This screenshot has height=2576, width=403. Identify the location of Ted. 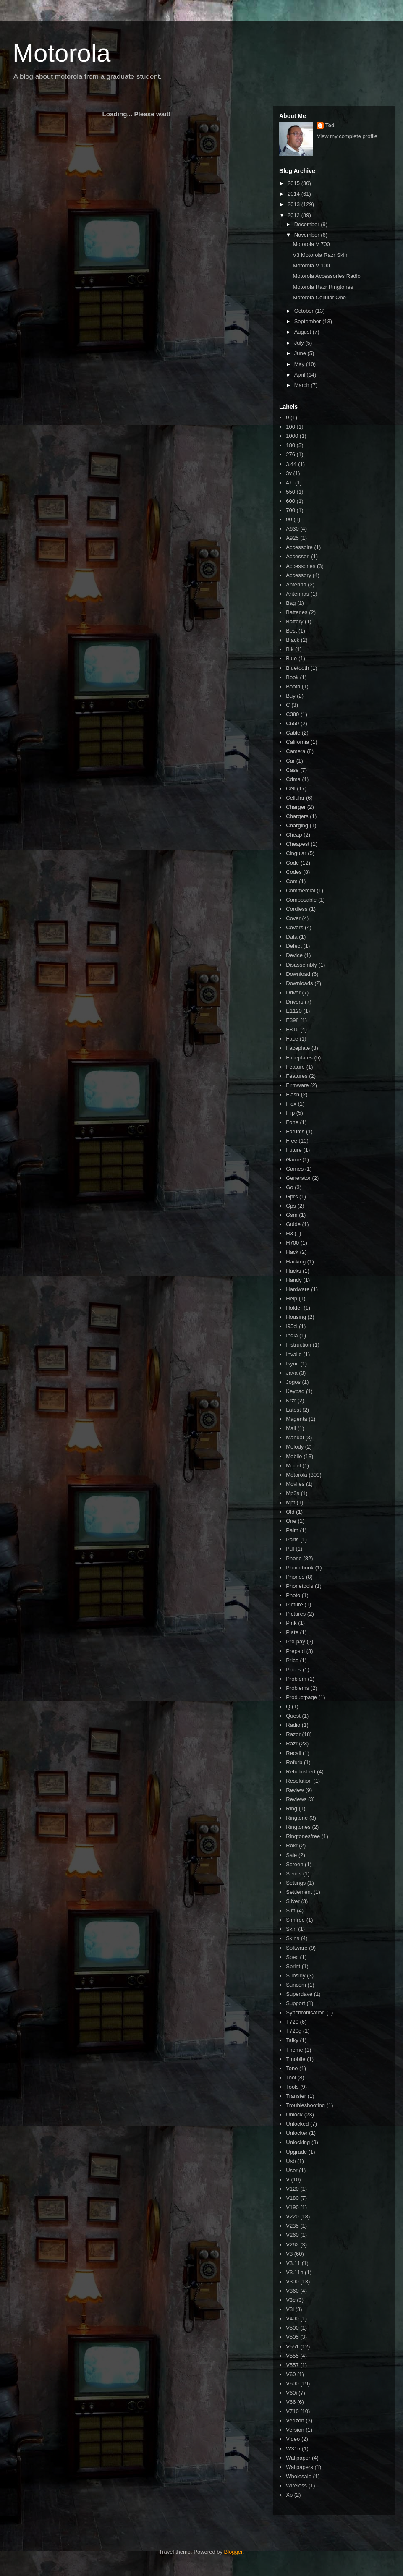
(330, 125).